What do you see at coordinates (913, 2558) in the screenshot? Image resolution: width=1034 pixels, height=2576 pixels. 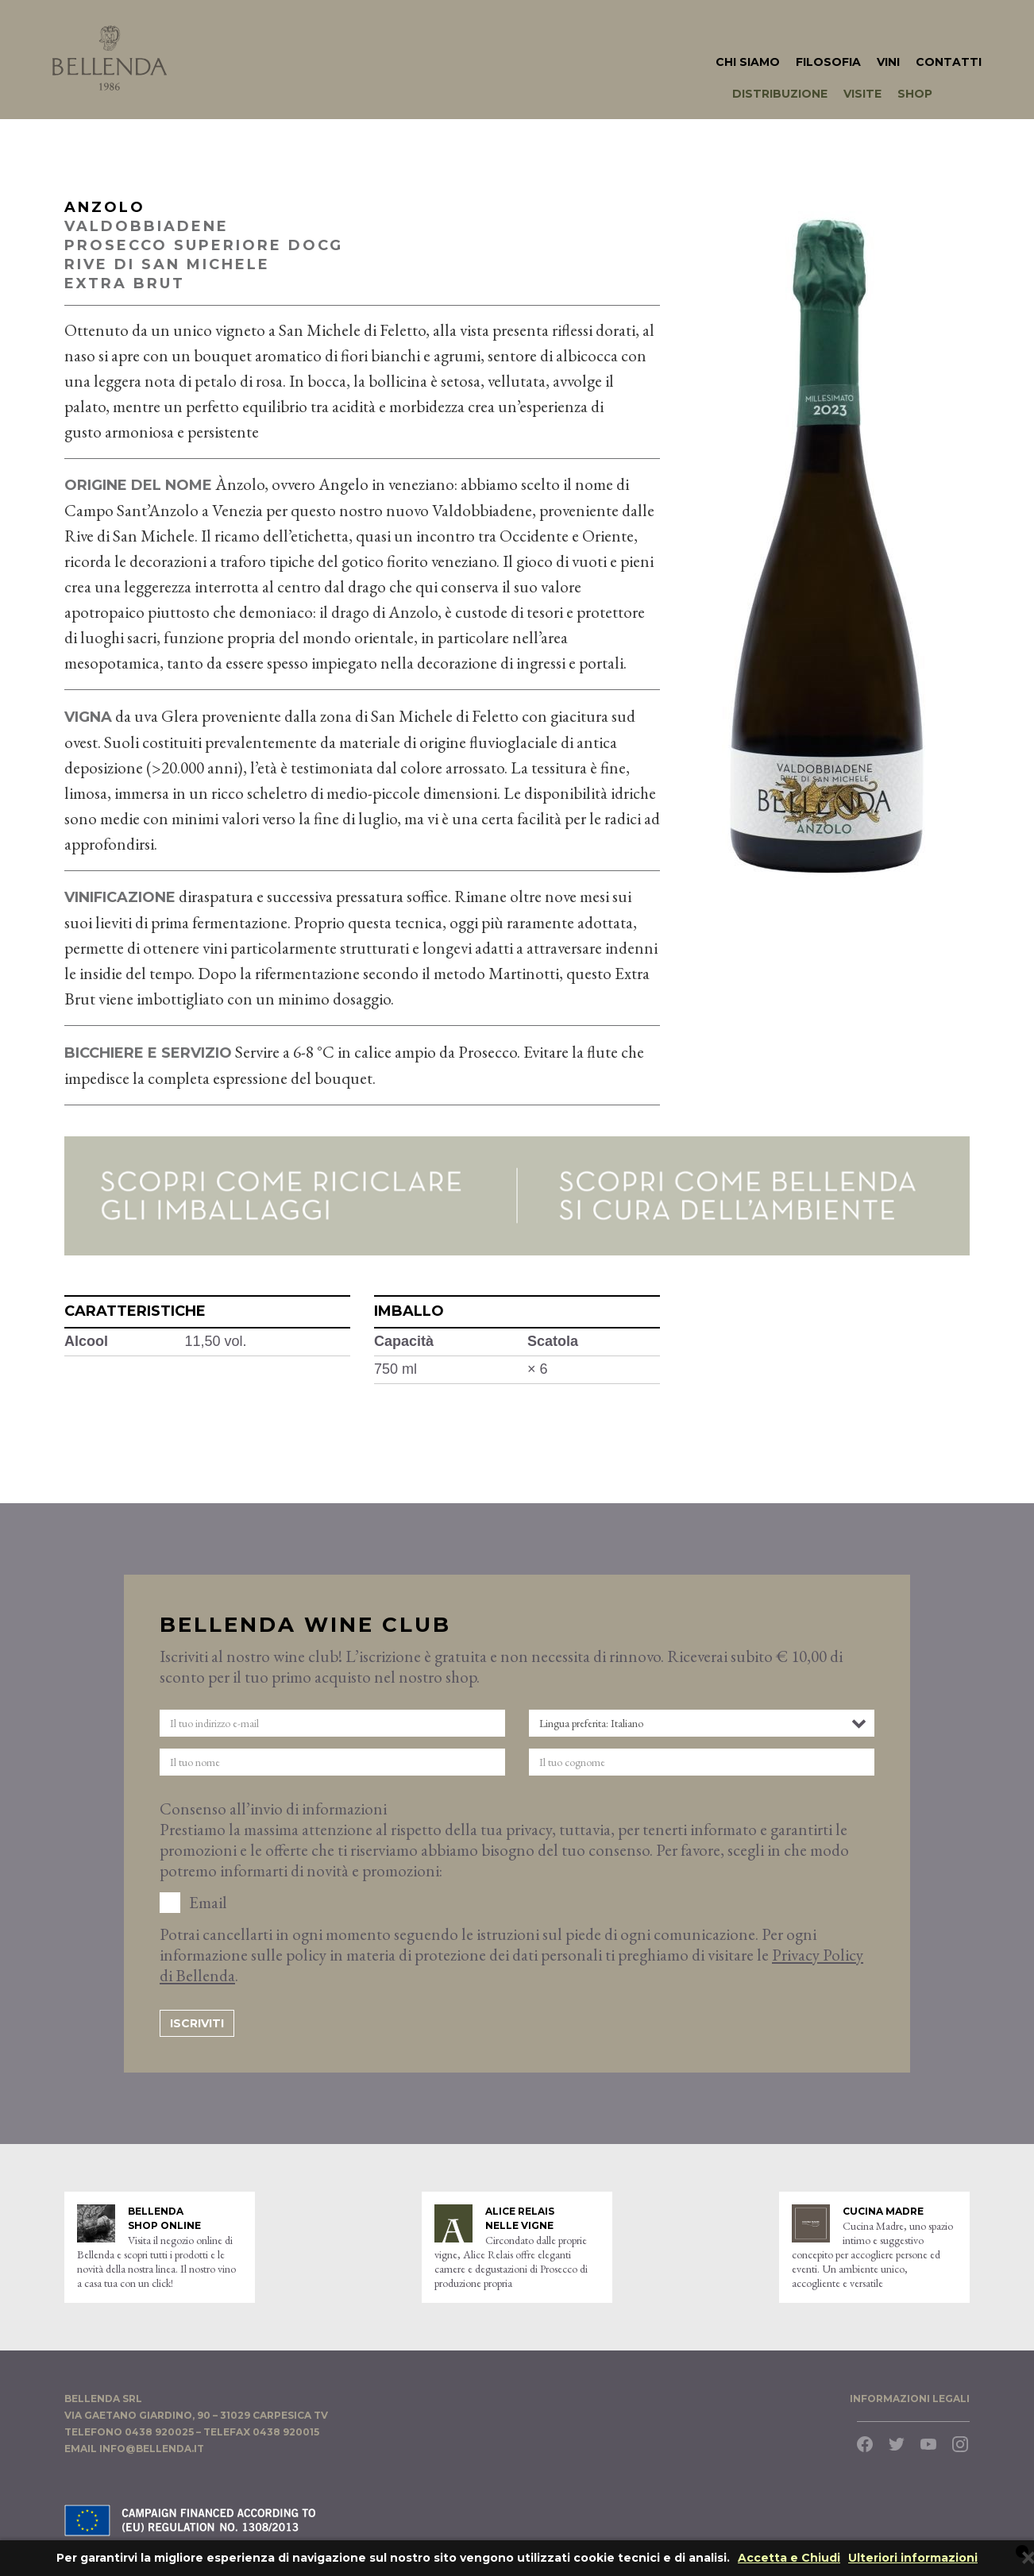 I see `Ulteriori informazioni` at bounding box center [913, 2558].